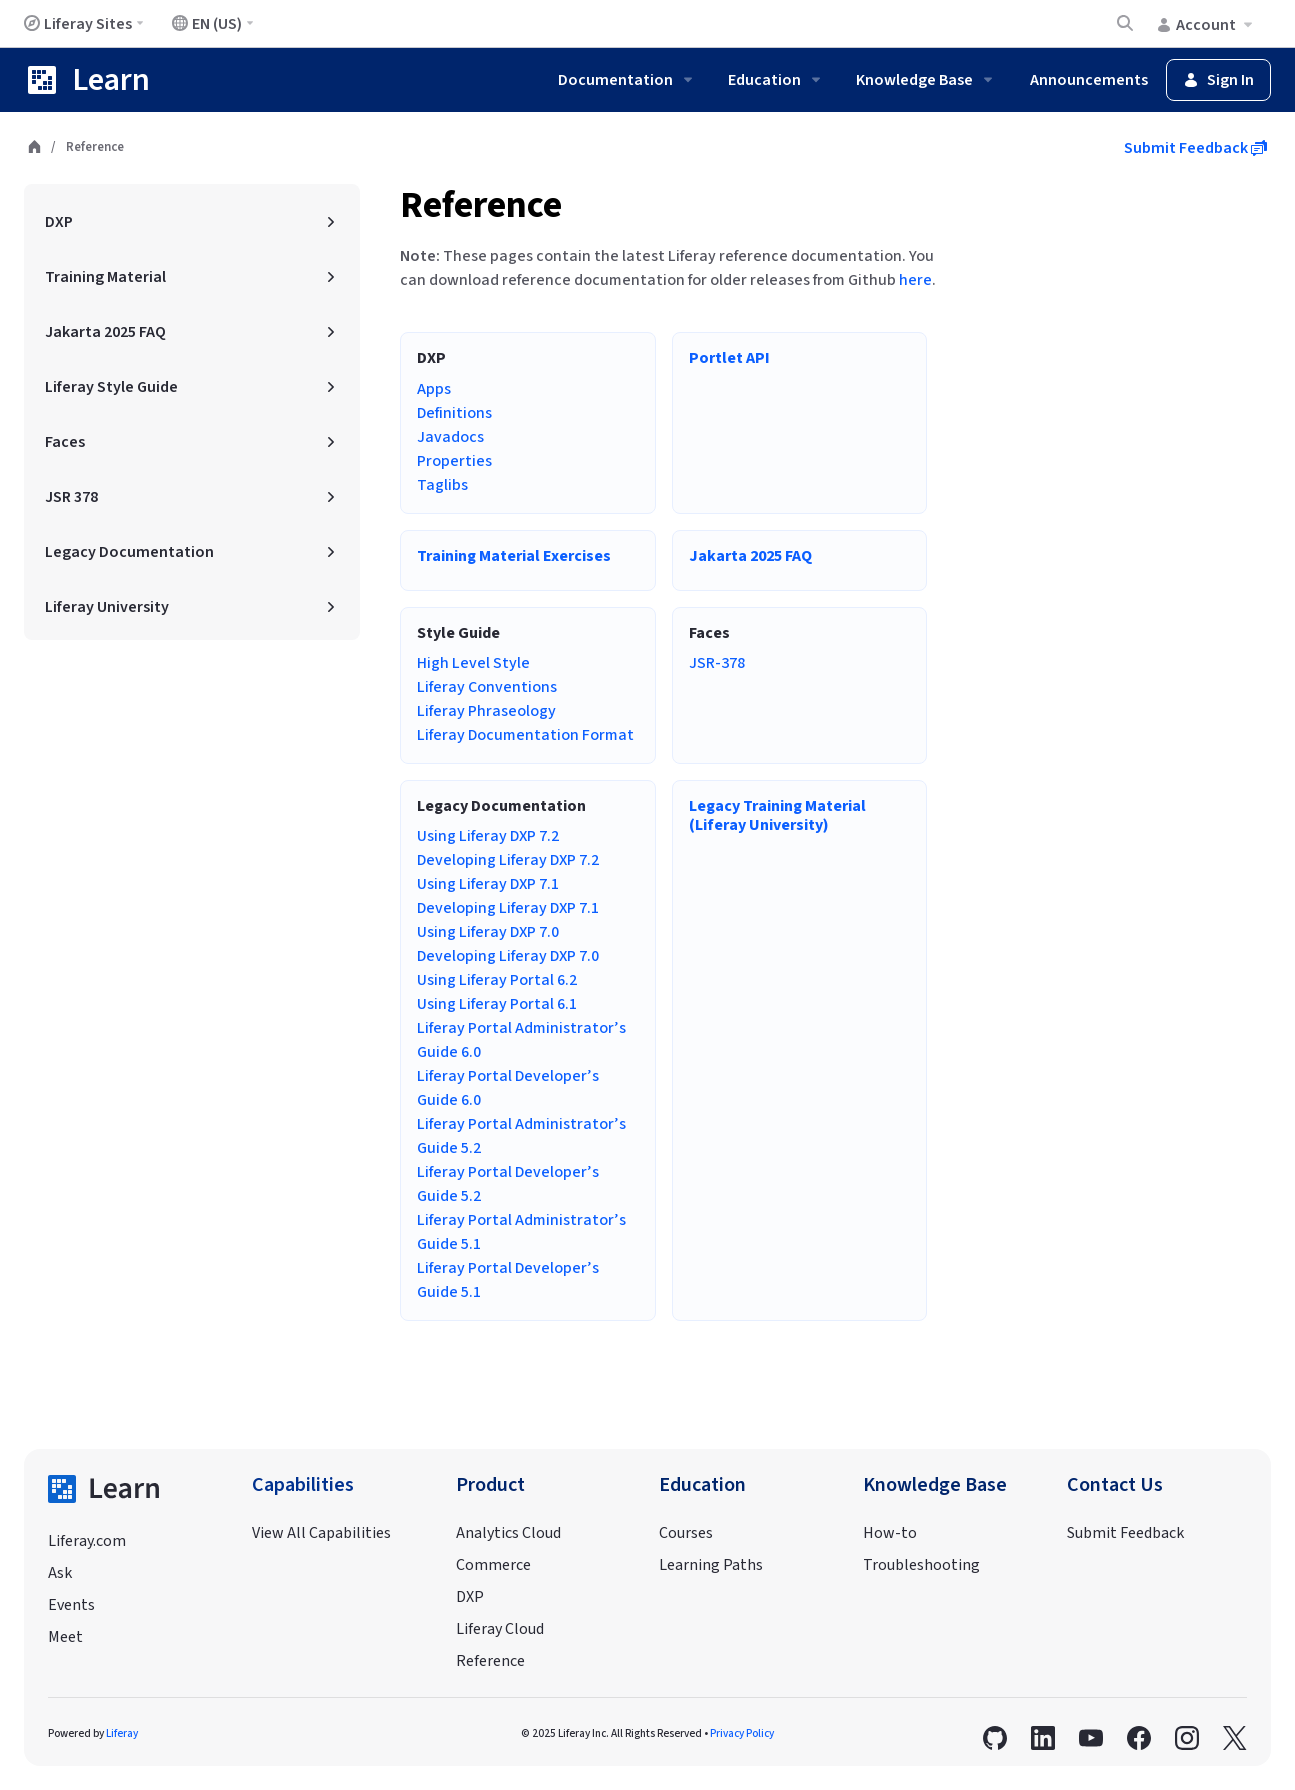 The width and height of the screenshot is (1295, 1790). I want to click on Meet, so click(65, 1637).